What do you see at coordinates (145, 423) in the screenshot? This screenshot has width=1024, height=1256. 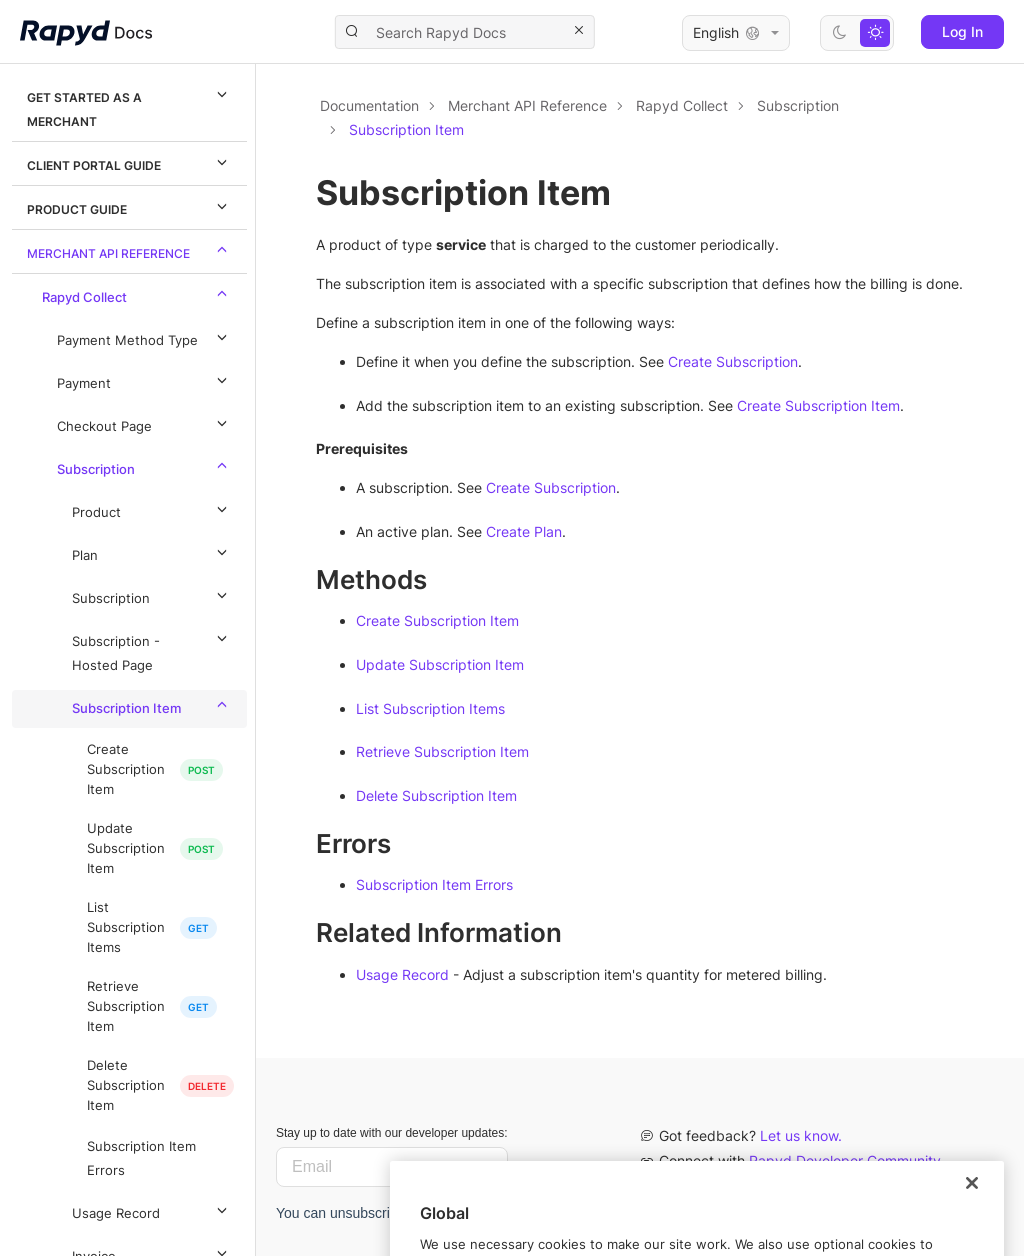 I see `Checkout Page` at bounding box center [145, 423].